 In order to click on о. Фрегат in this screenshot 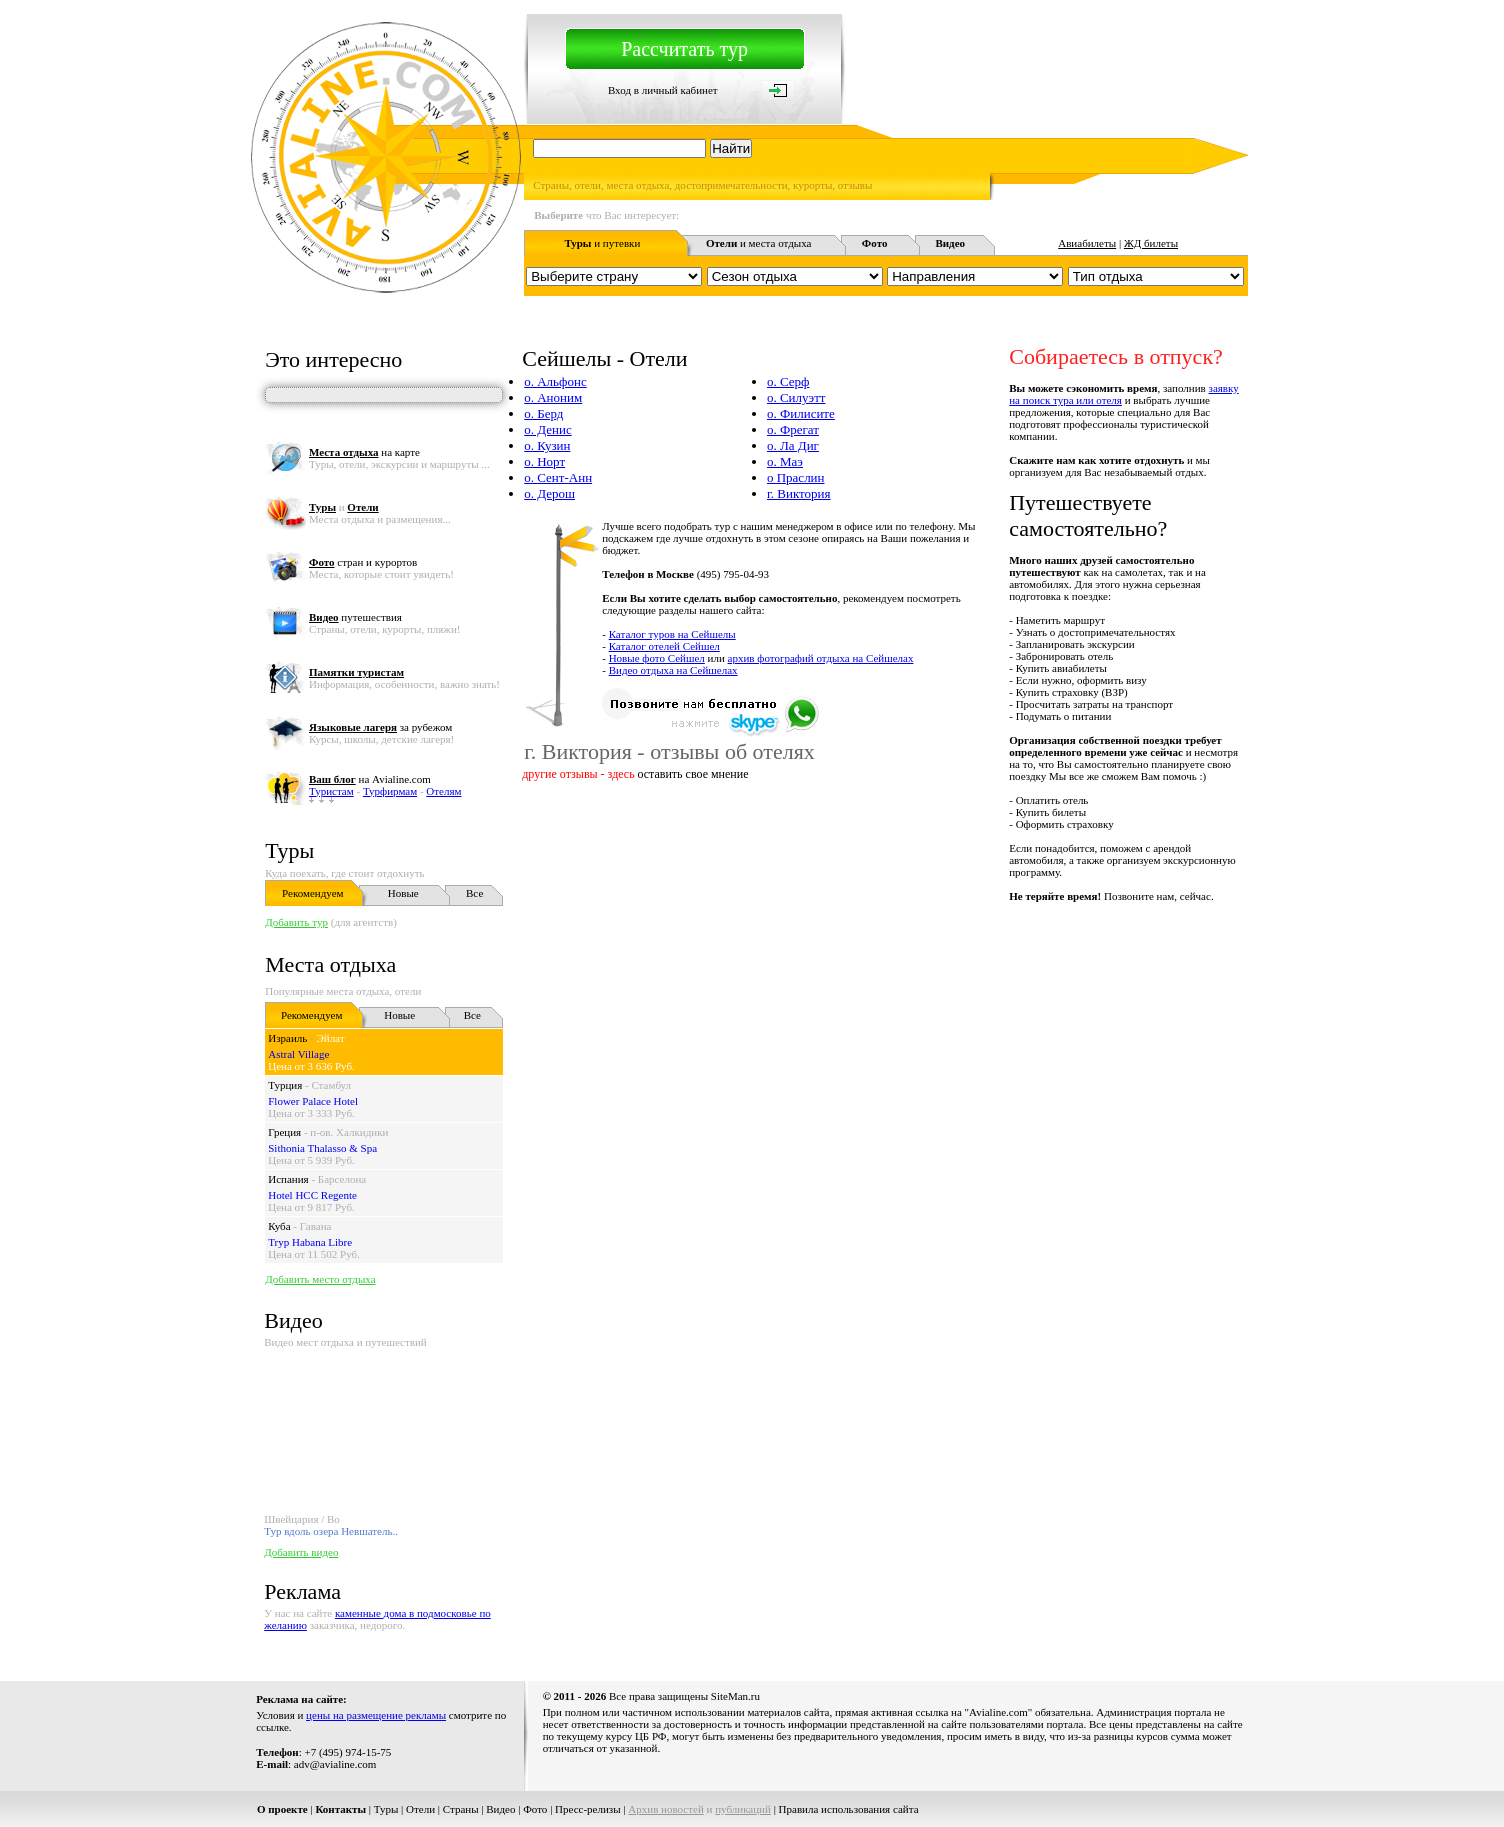, I will do `click(793, 429)`.